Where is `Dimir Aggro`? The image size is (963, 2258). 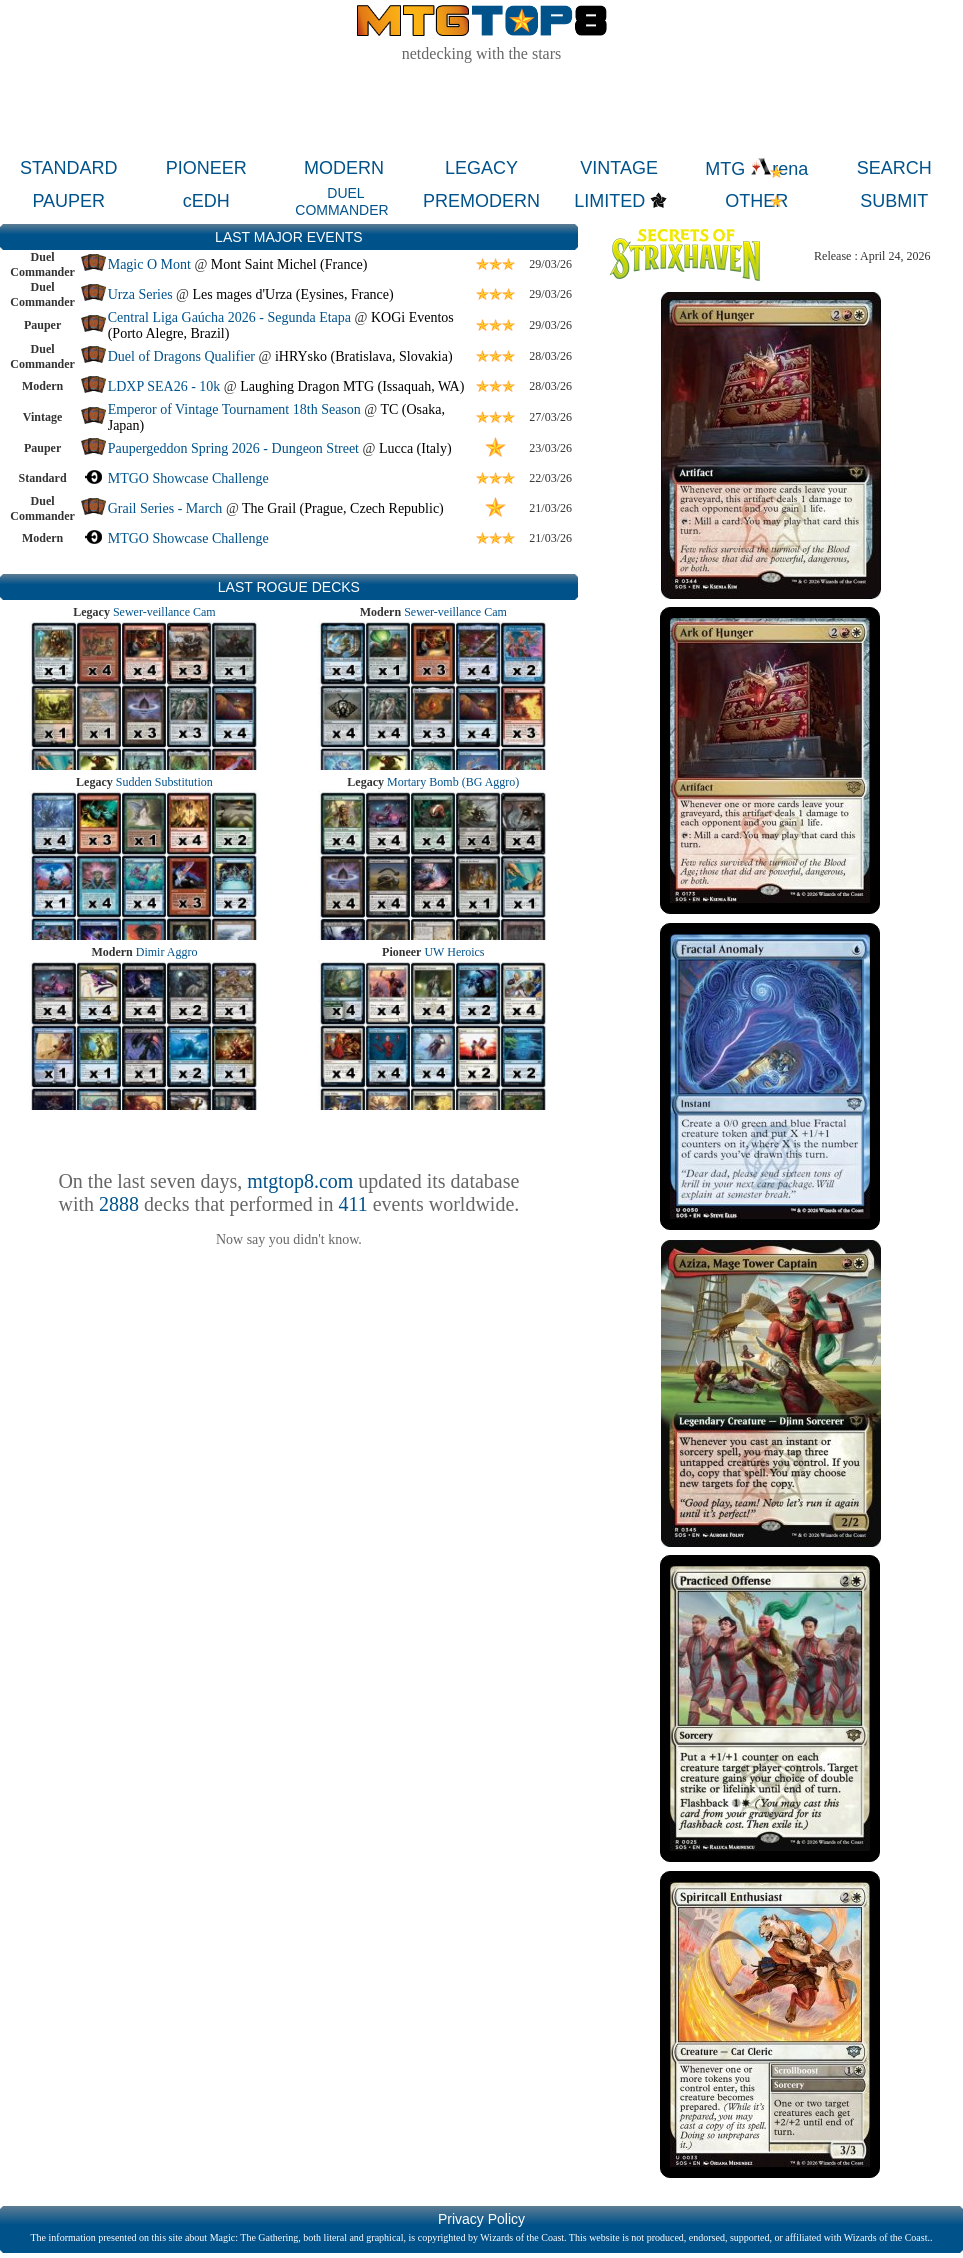
Dimir Aggro is located at coordinates (167, 952).